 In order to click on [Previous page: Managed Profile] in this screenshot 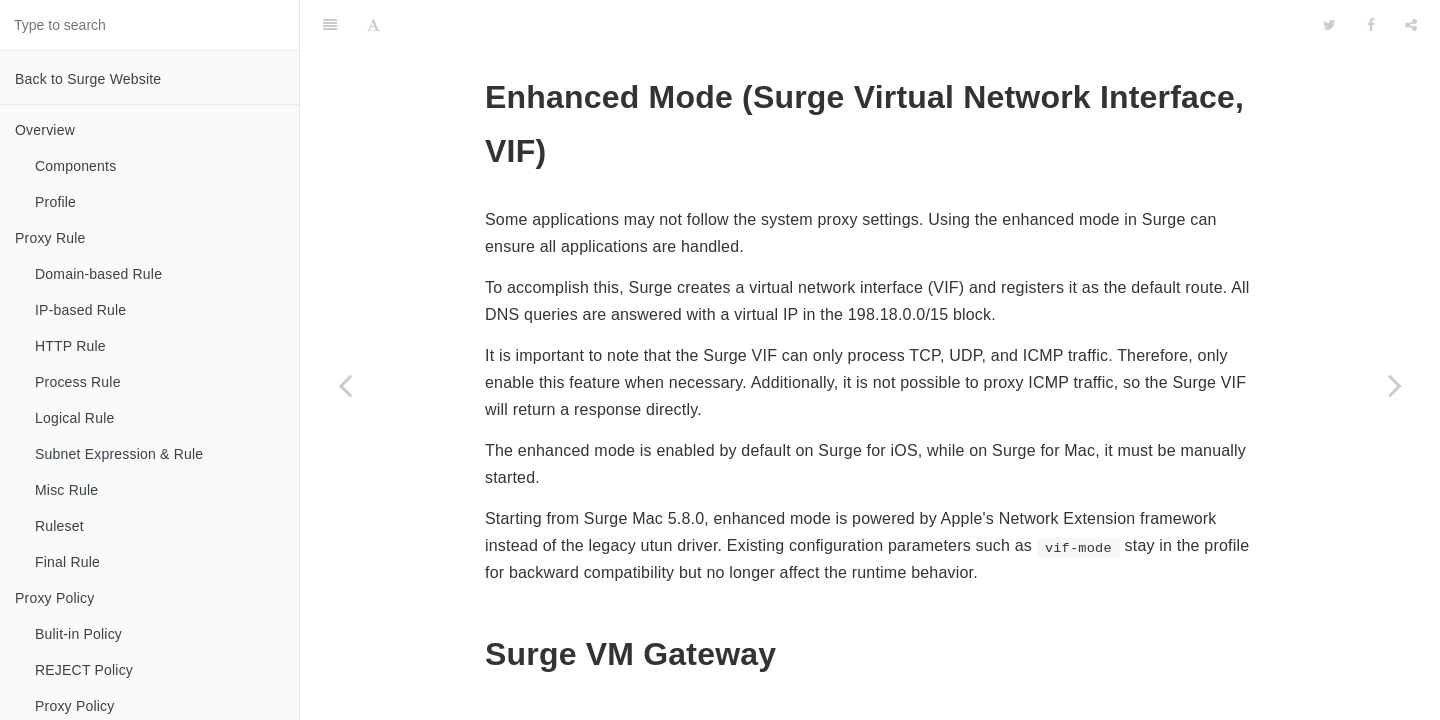, I will do `click(345, 385)`.